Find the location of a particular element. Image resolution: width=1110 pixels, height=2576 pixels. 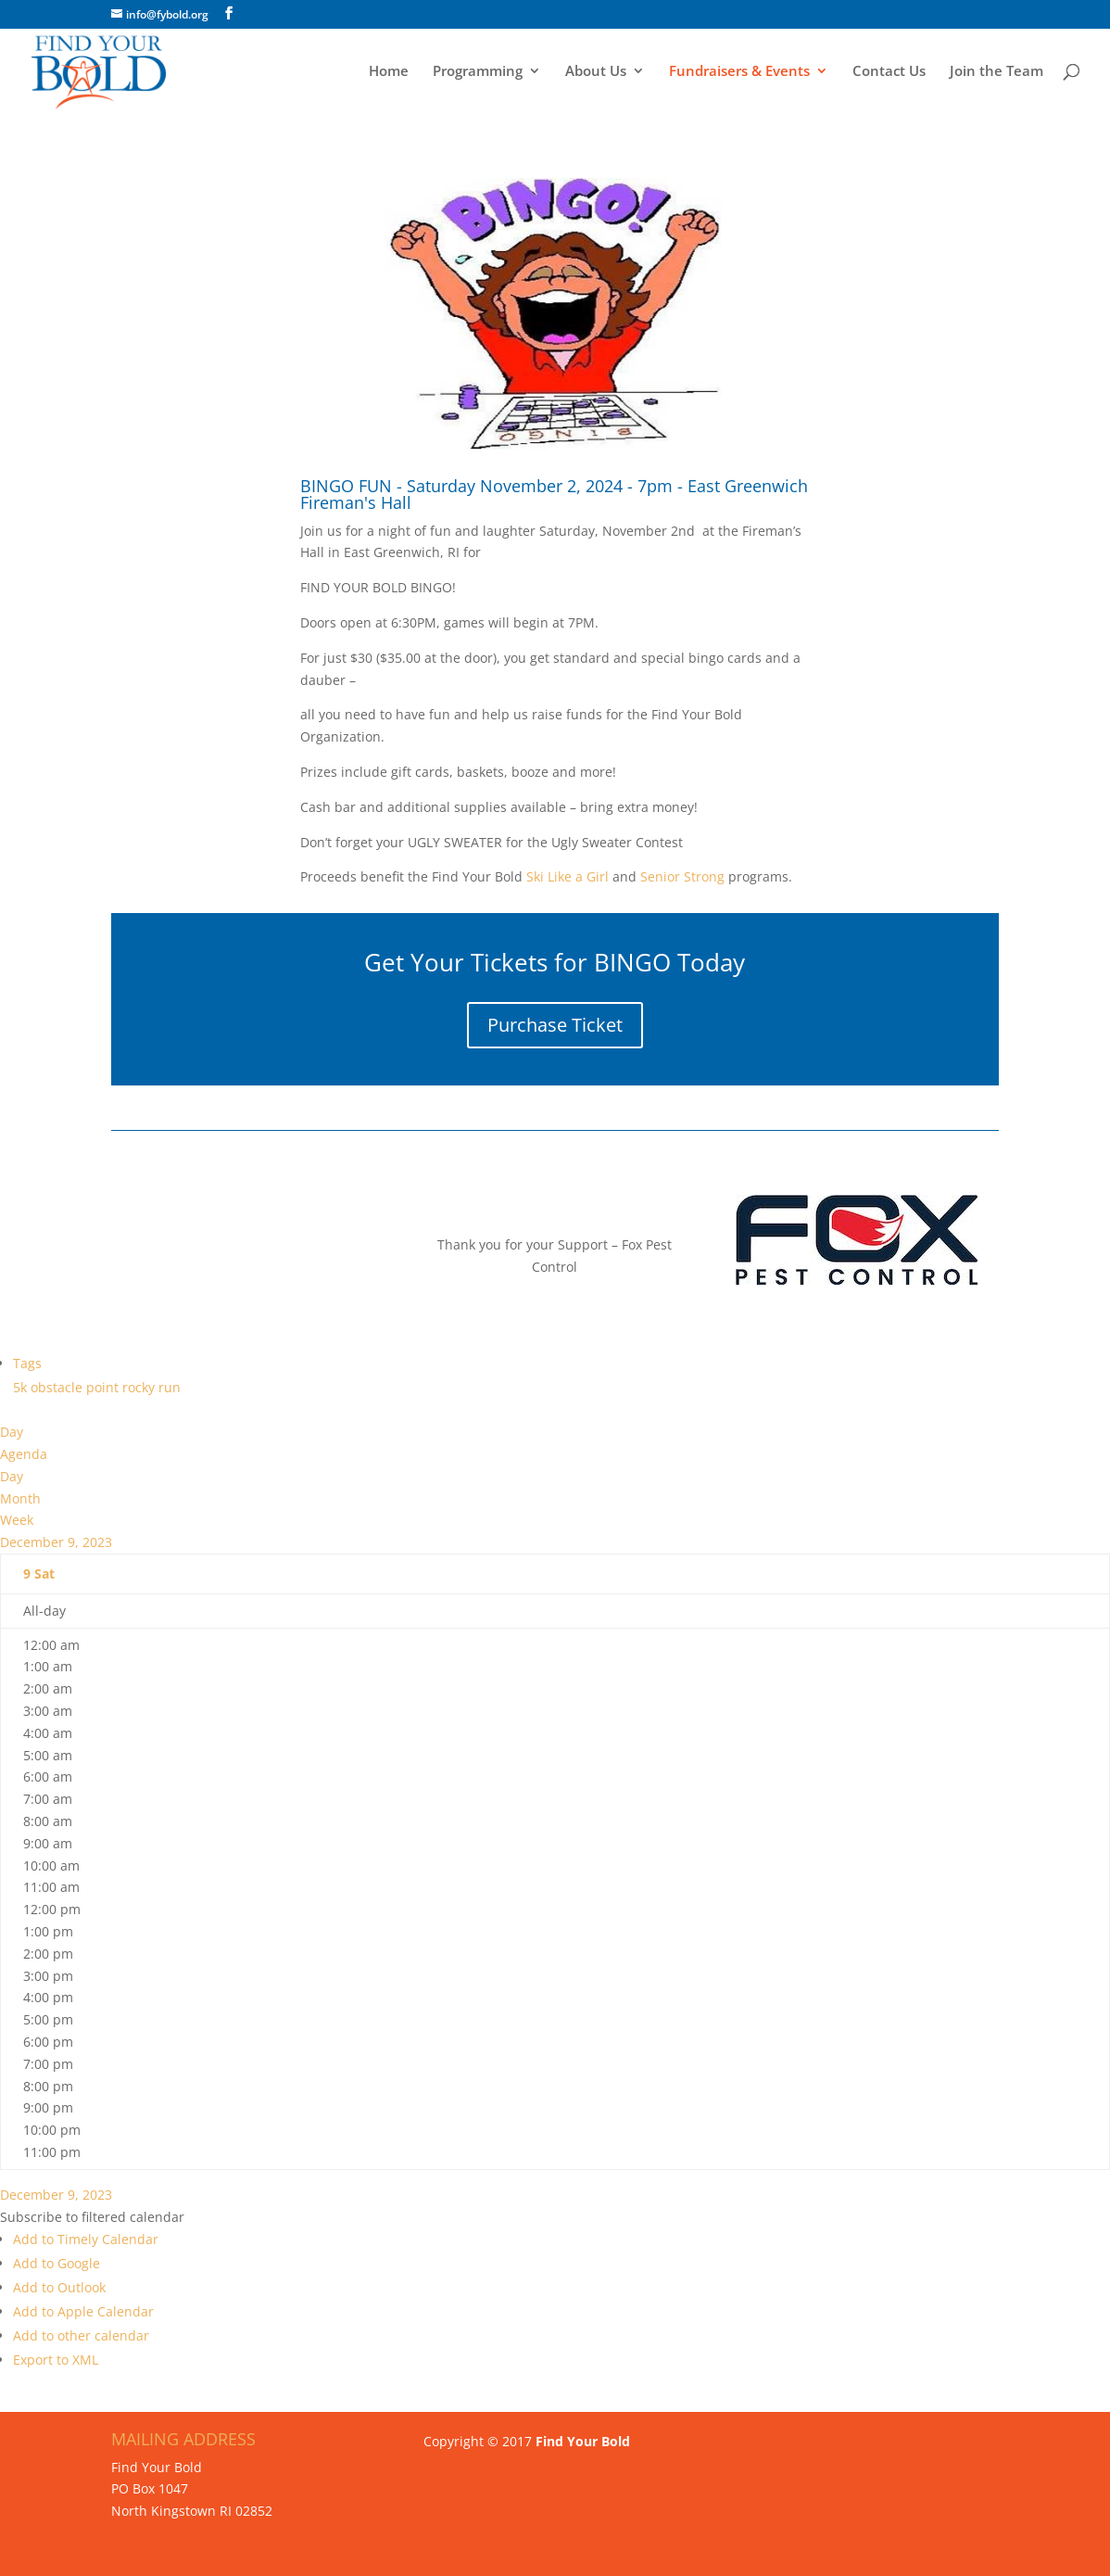

Add to Apple Calendar is located at coordinates (83, 2311).